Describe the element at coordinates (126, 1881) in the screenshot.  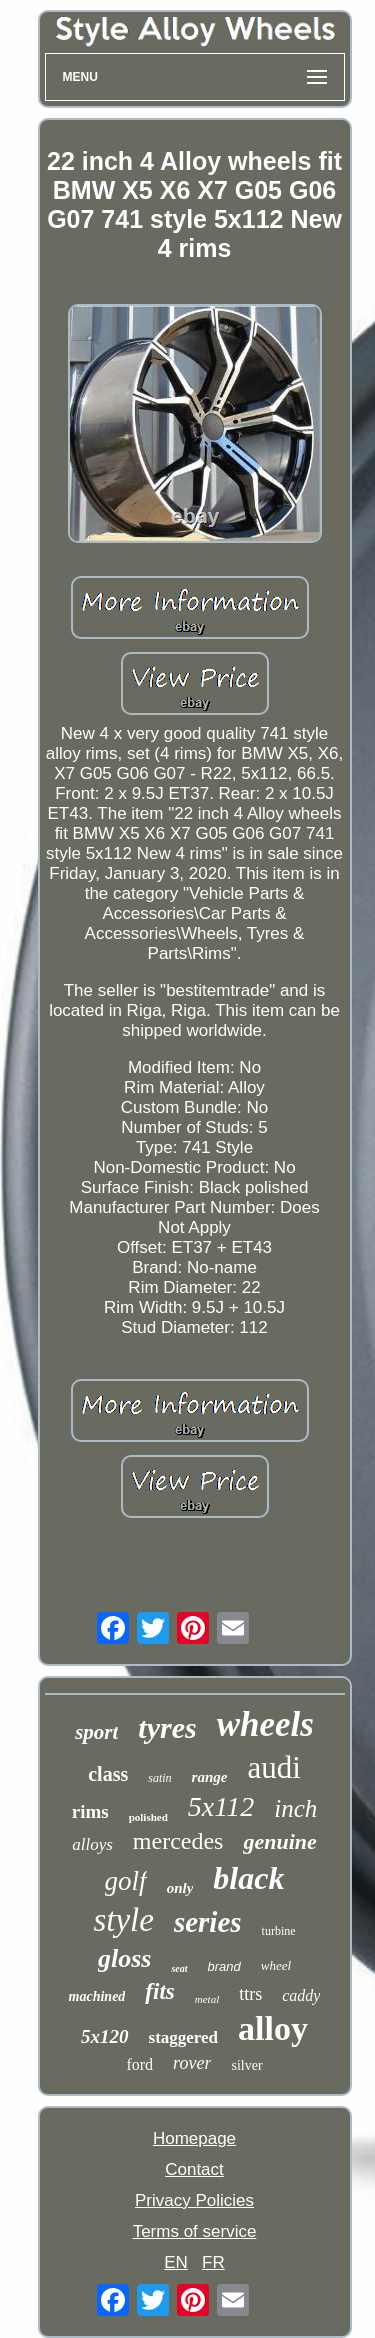
I see `golf` at that location.